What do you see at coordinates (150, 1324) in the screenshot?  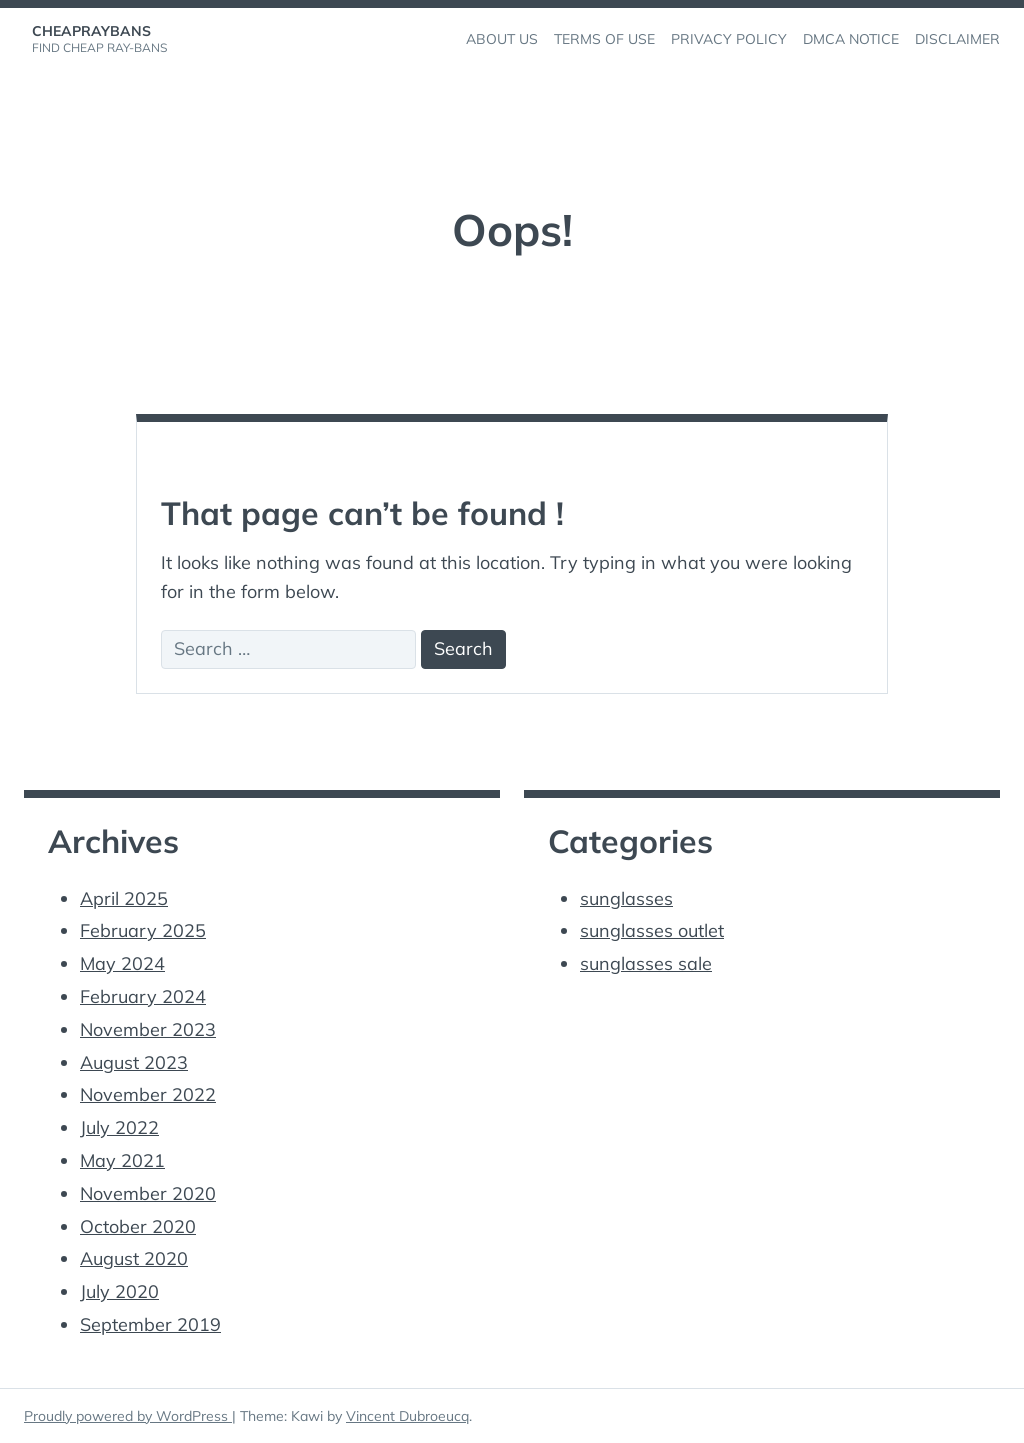 I see `September 2019` at bounding box center [150, 1324].